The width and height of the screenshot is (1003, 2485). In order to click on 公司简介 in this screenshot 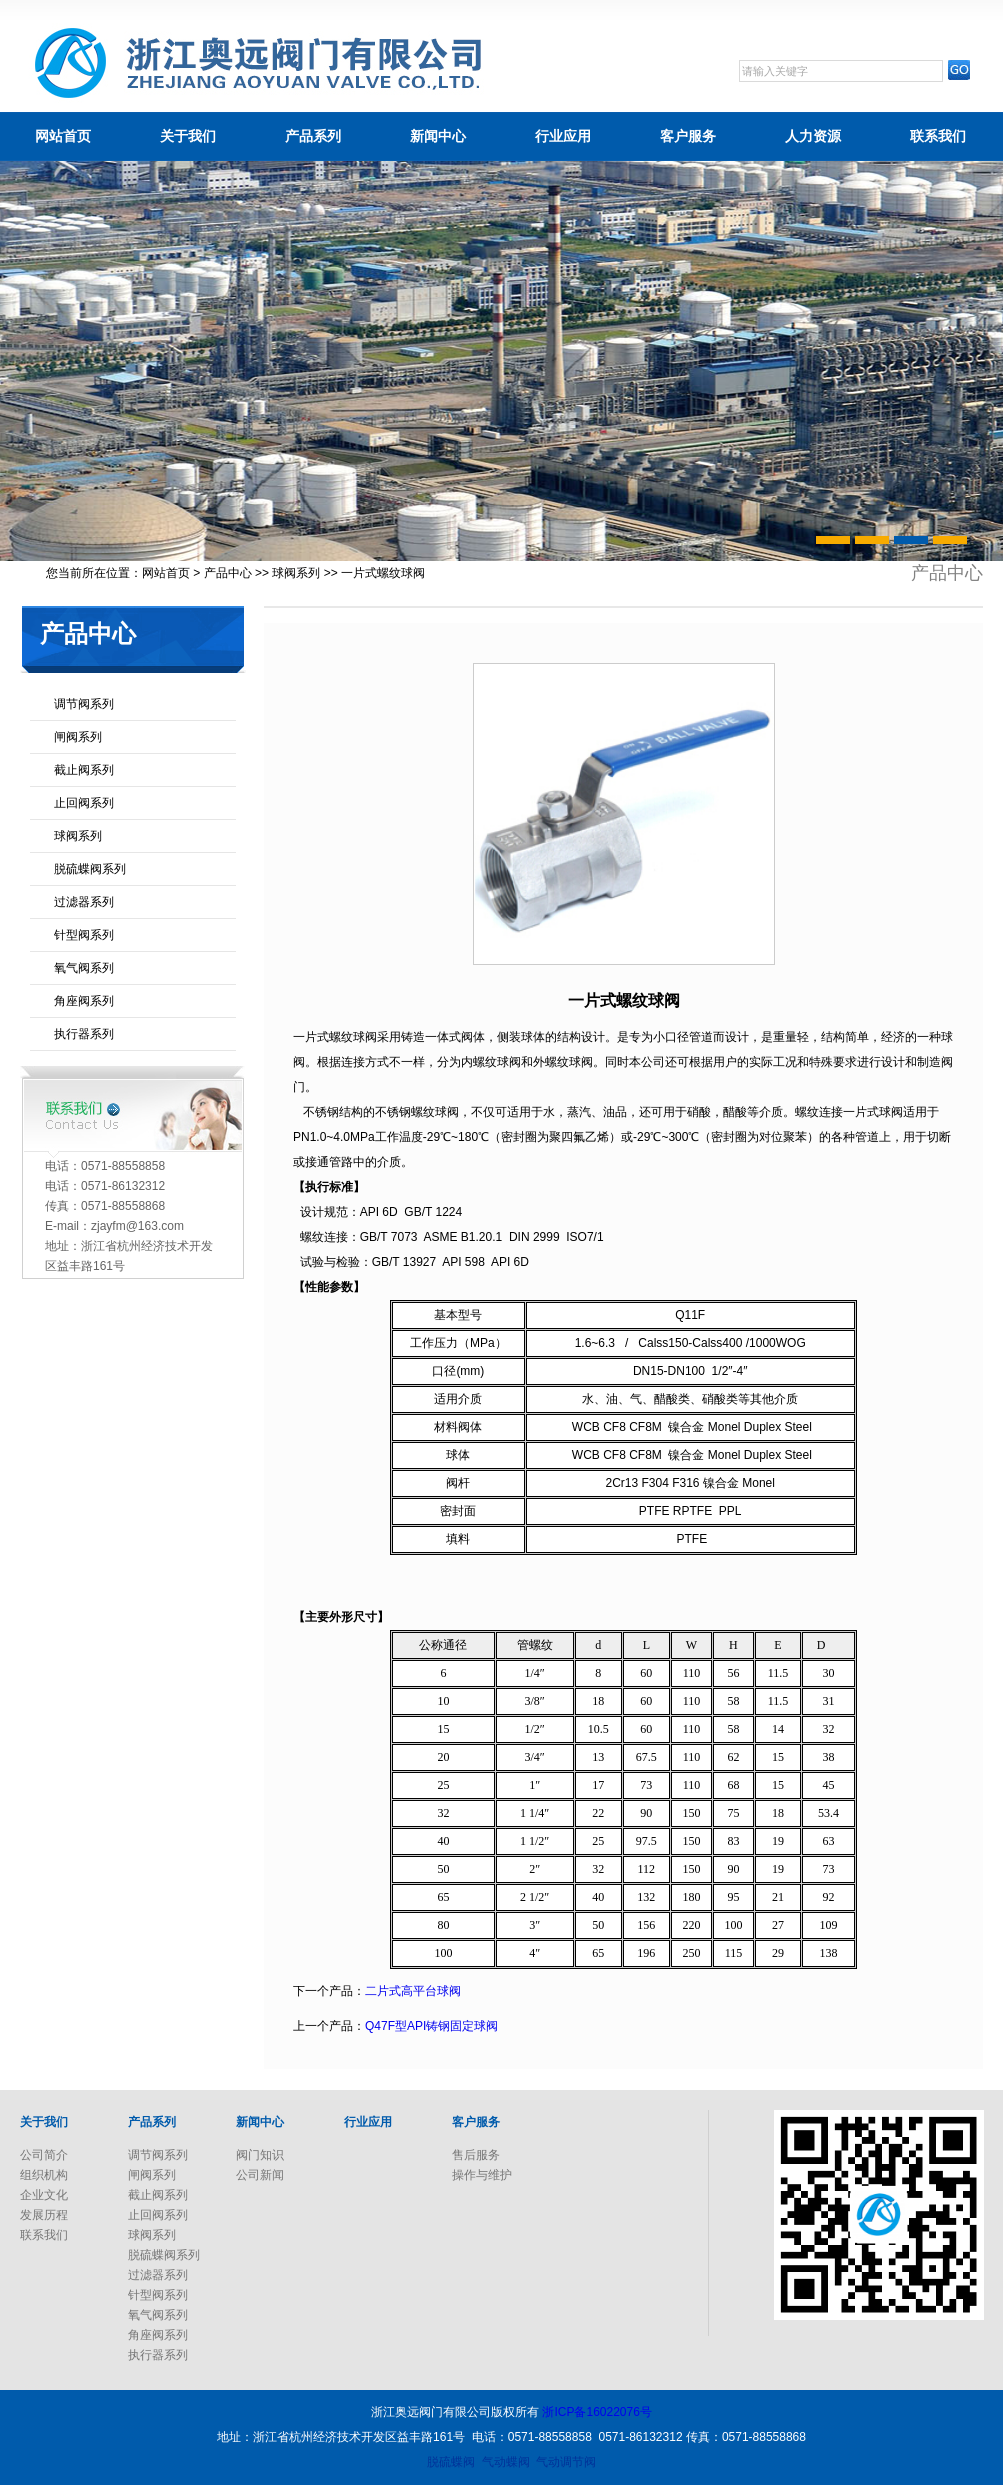, I will do `click(44, 2155)`.